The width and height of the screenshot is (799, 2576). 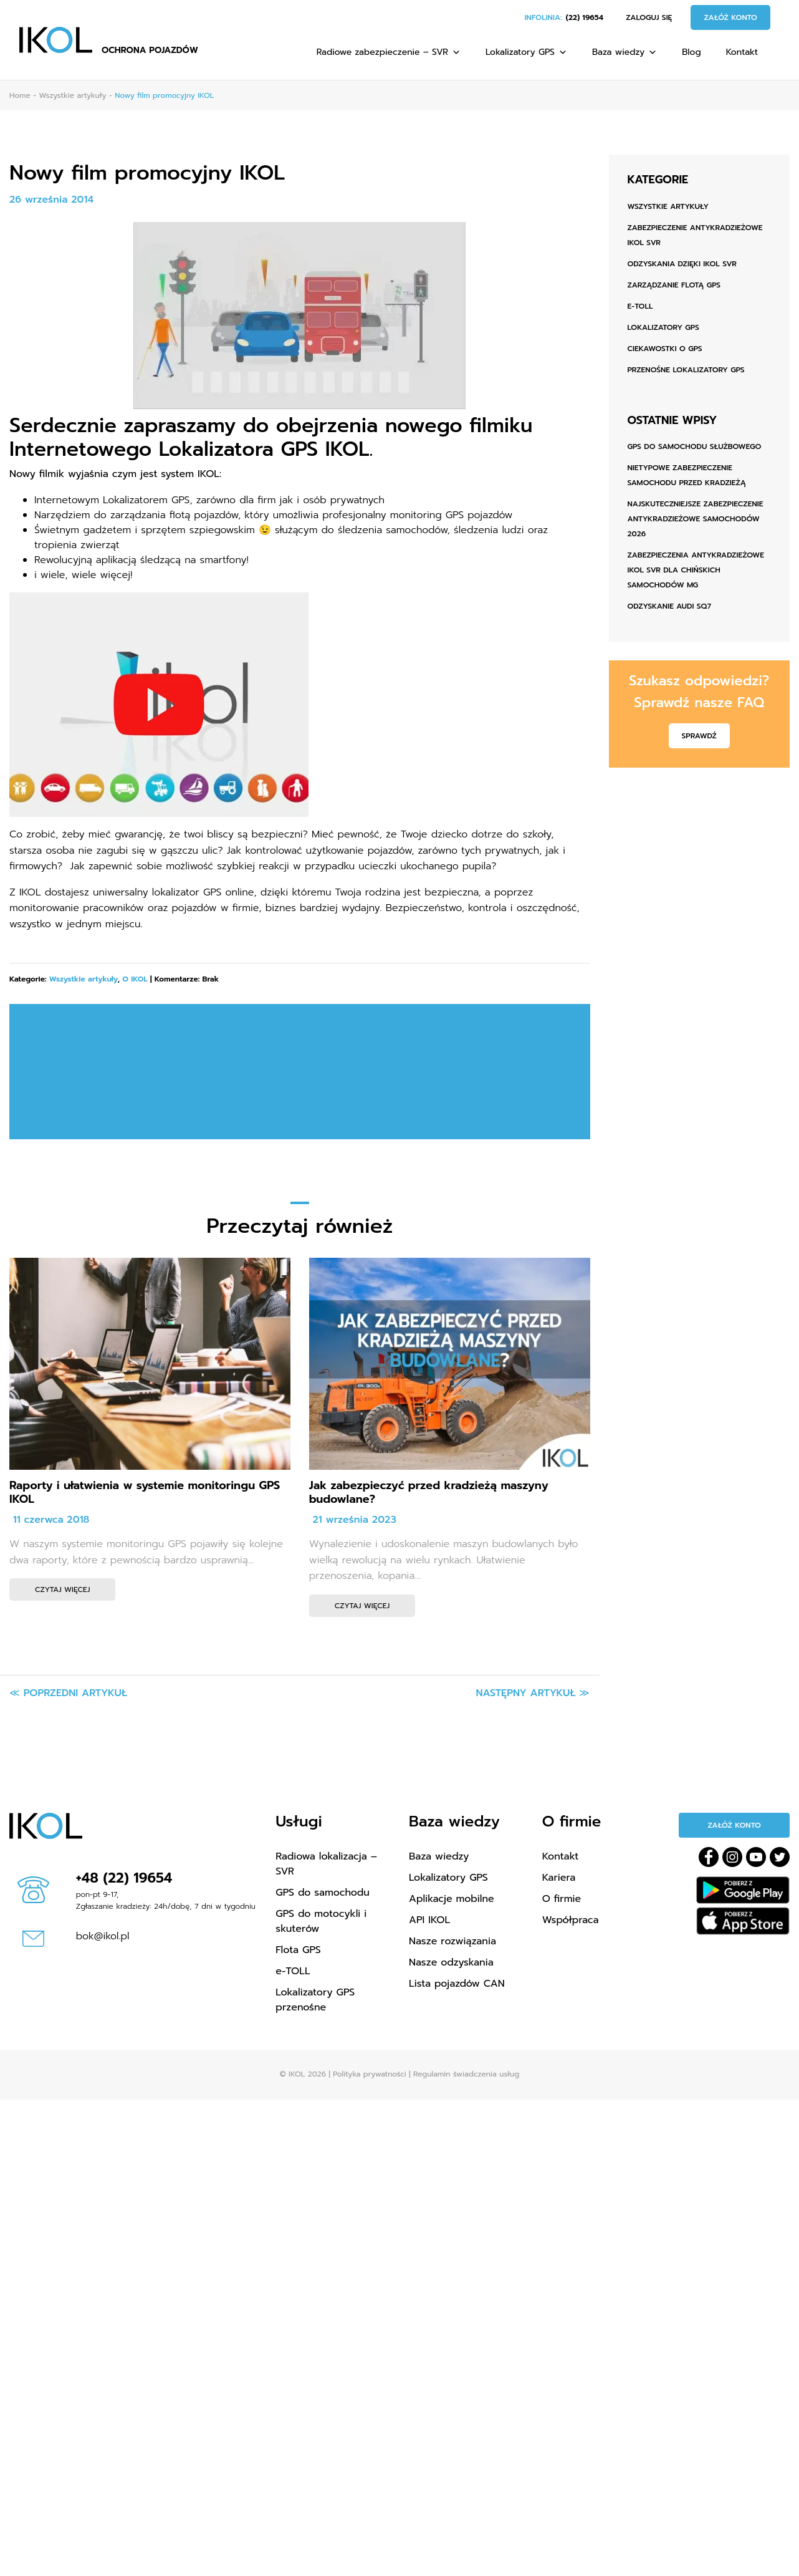 What do you see at coordinates (584, 17) in the screenshot?
I see `(22) 19654` at bounding box center [584, 17].